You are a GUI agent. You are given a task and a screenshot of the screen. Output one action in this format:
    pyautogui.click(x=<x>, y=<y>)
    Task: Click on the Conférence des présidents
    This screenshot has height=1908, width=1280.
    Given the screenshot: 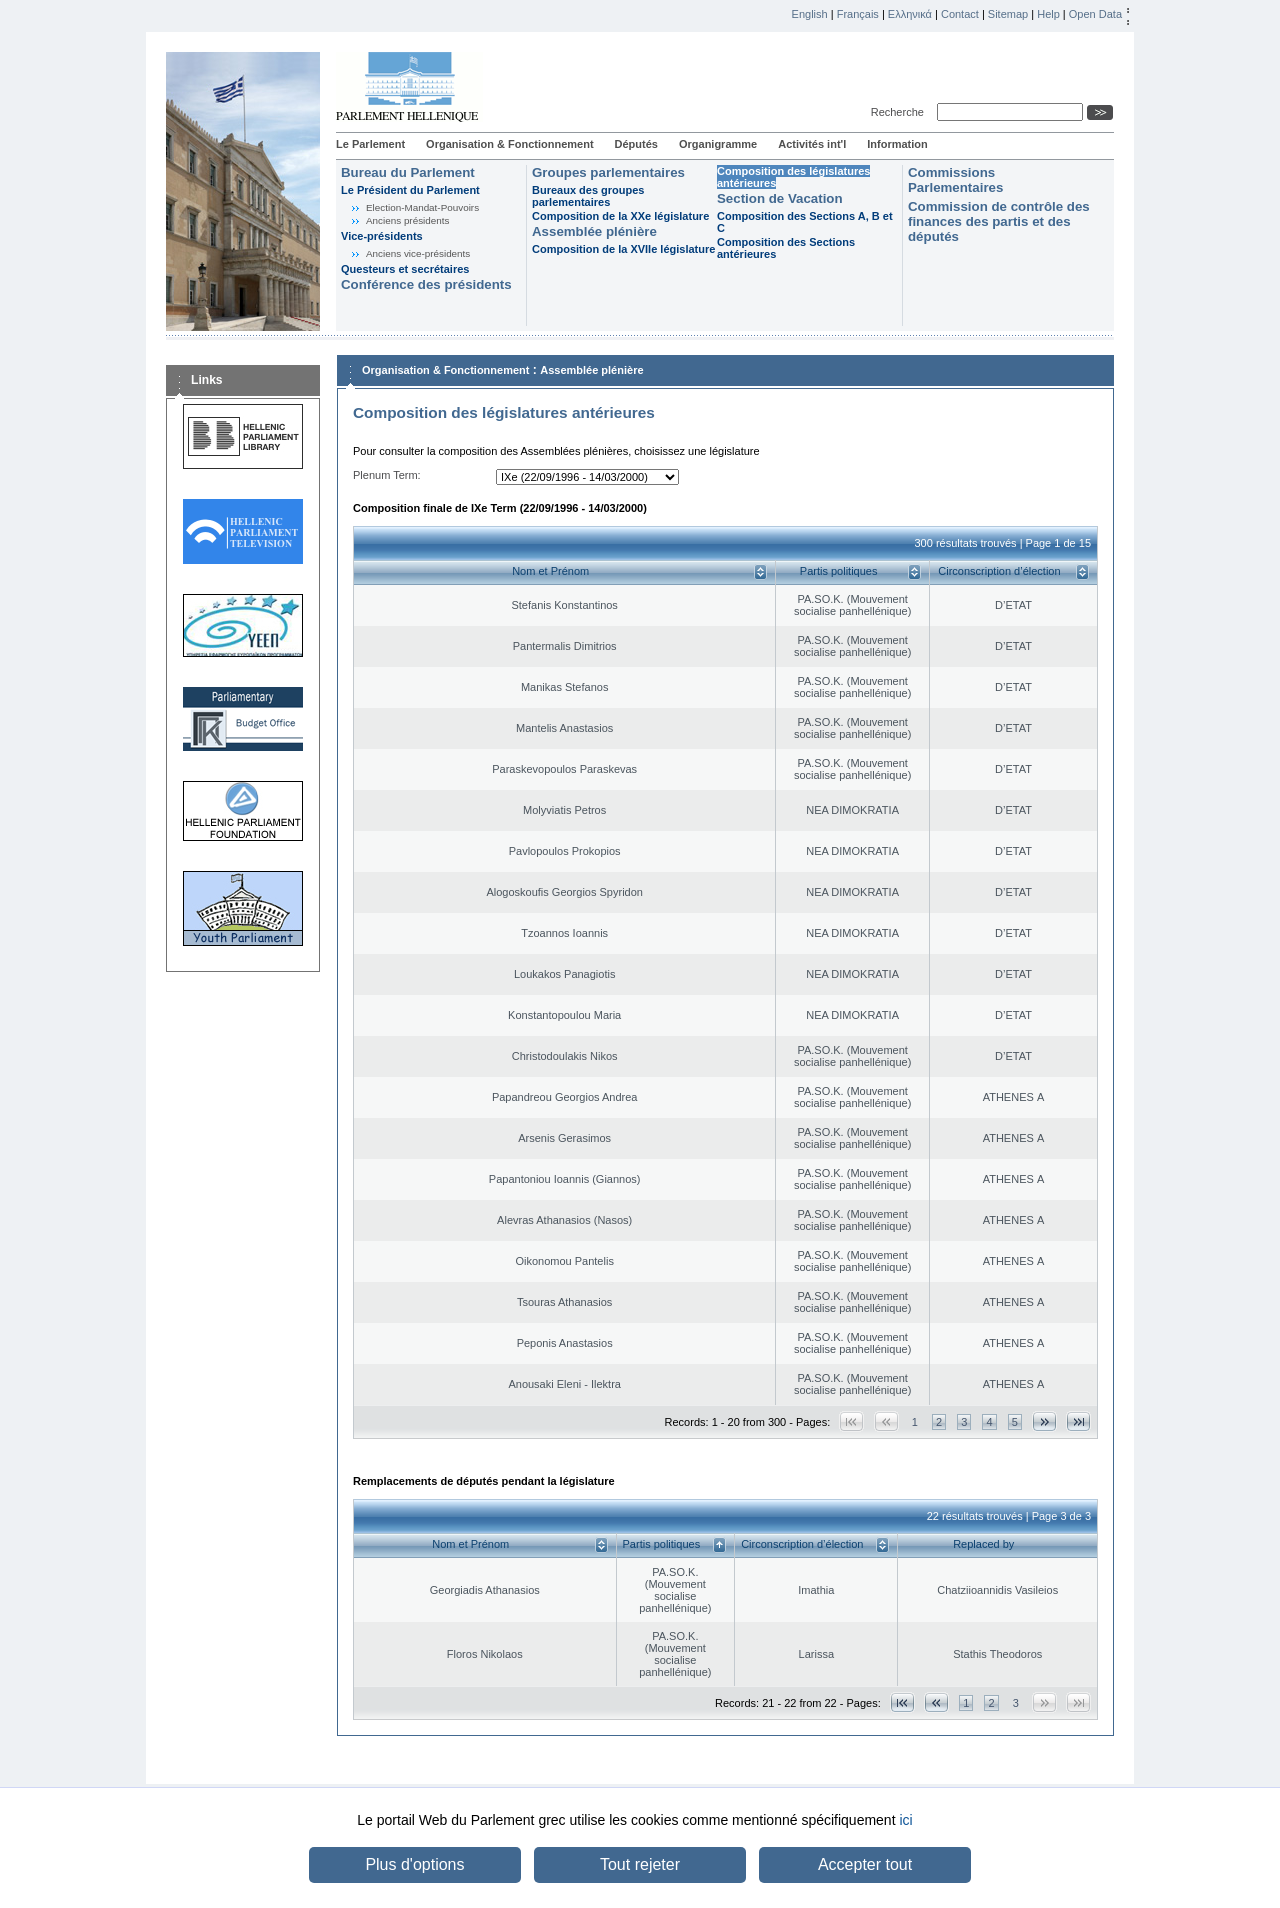 What is the action you would take?
    pyautogui.click(x=426, y=284)
    